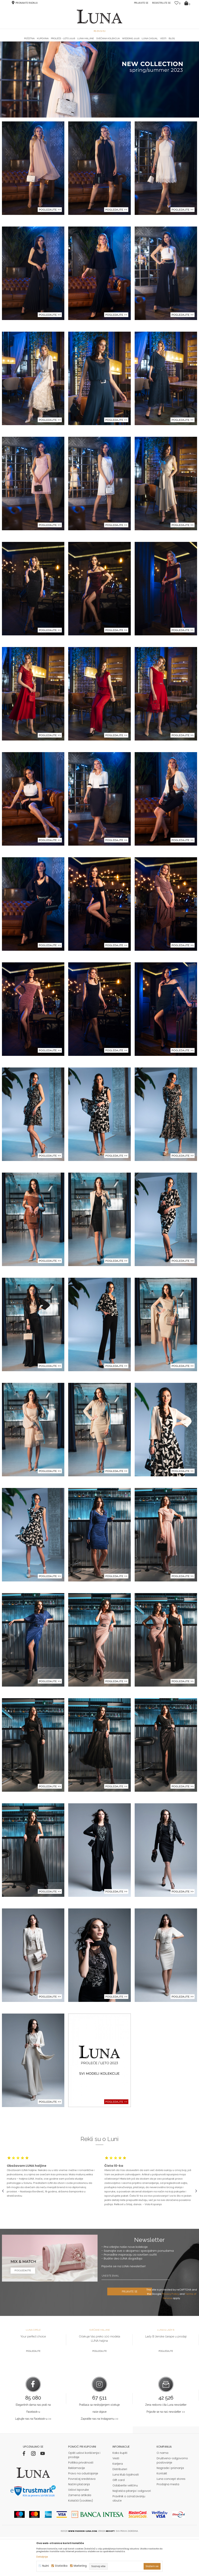 This screenshot has height=2576, width=199. What do you see at coordinates (118, 2502) in the screenshot?
I see `Karijera` at bounding box center [118, 2502].